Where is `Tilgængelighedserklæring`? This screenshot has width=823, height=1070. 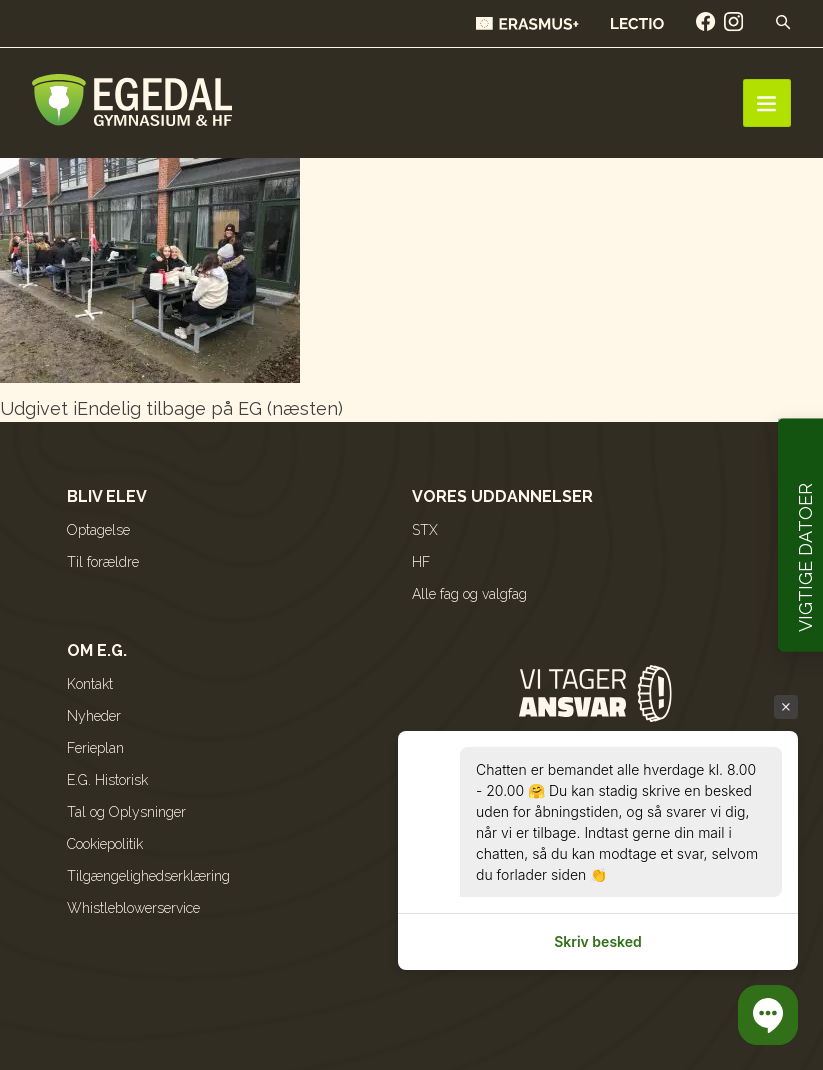 Tilgængelighedserklæring is located at coordinates (148, 876).